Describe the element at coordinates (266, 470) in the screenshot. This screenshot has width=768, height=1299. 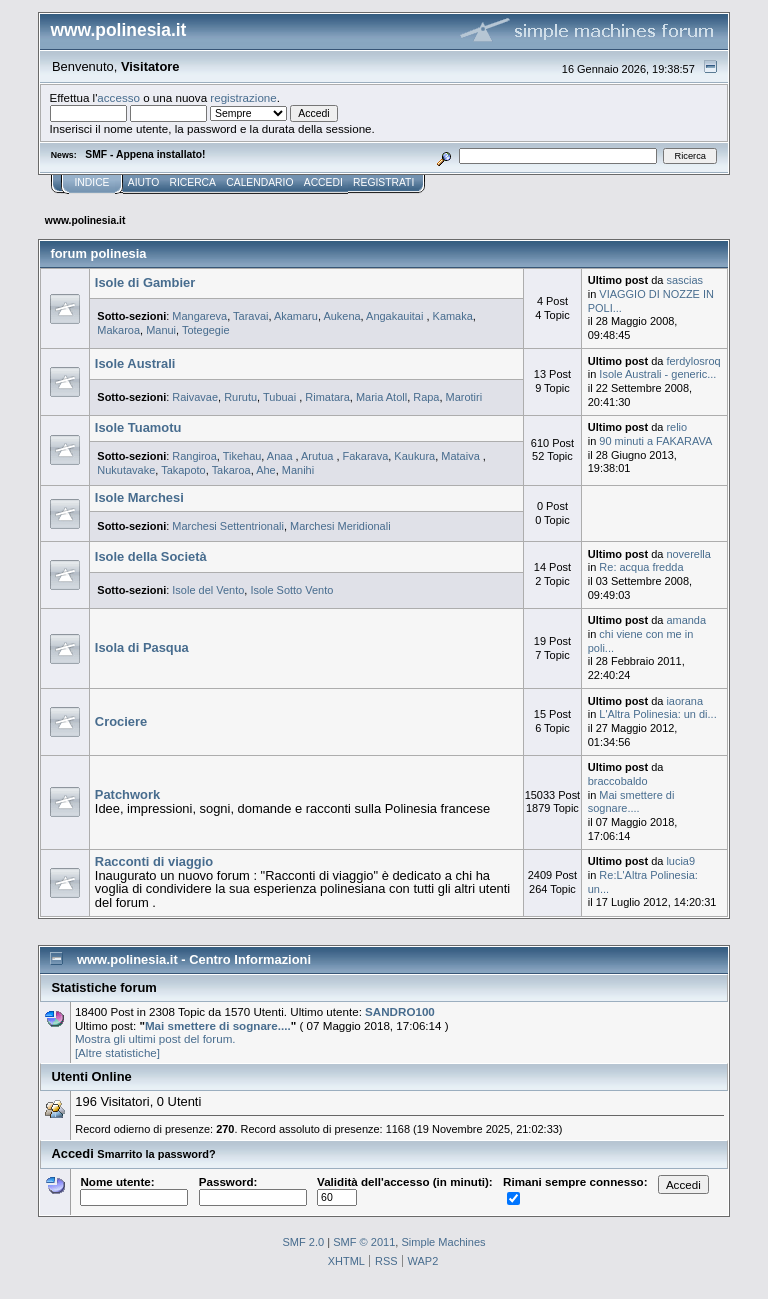
I see `Ahe` at that location.